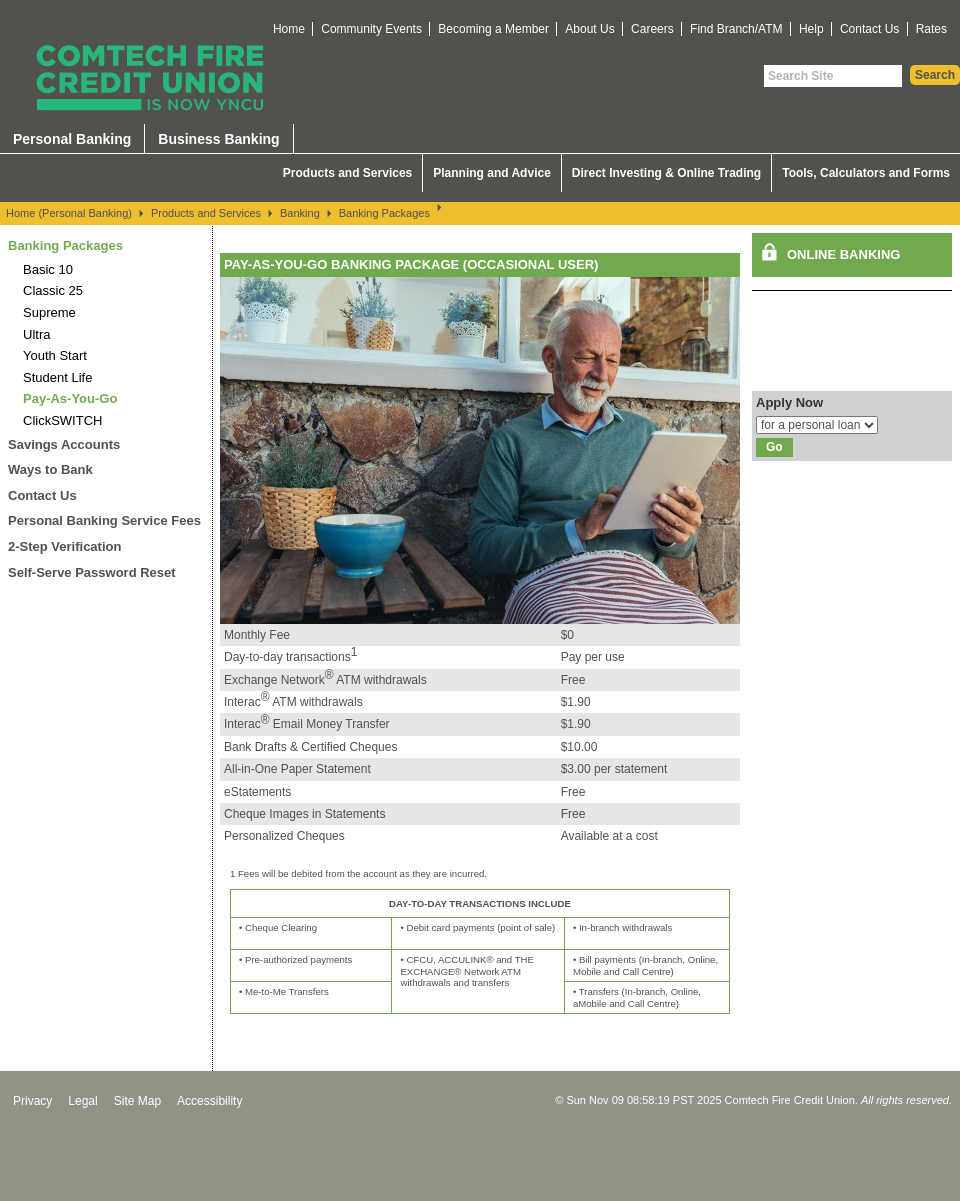  Describe the element at coordinates (347, 173) in the screenshot. I see `Products and Services` at that location.